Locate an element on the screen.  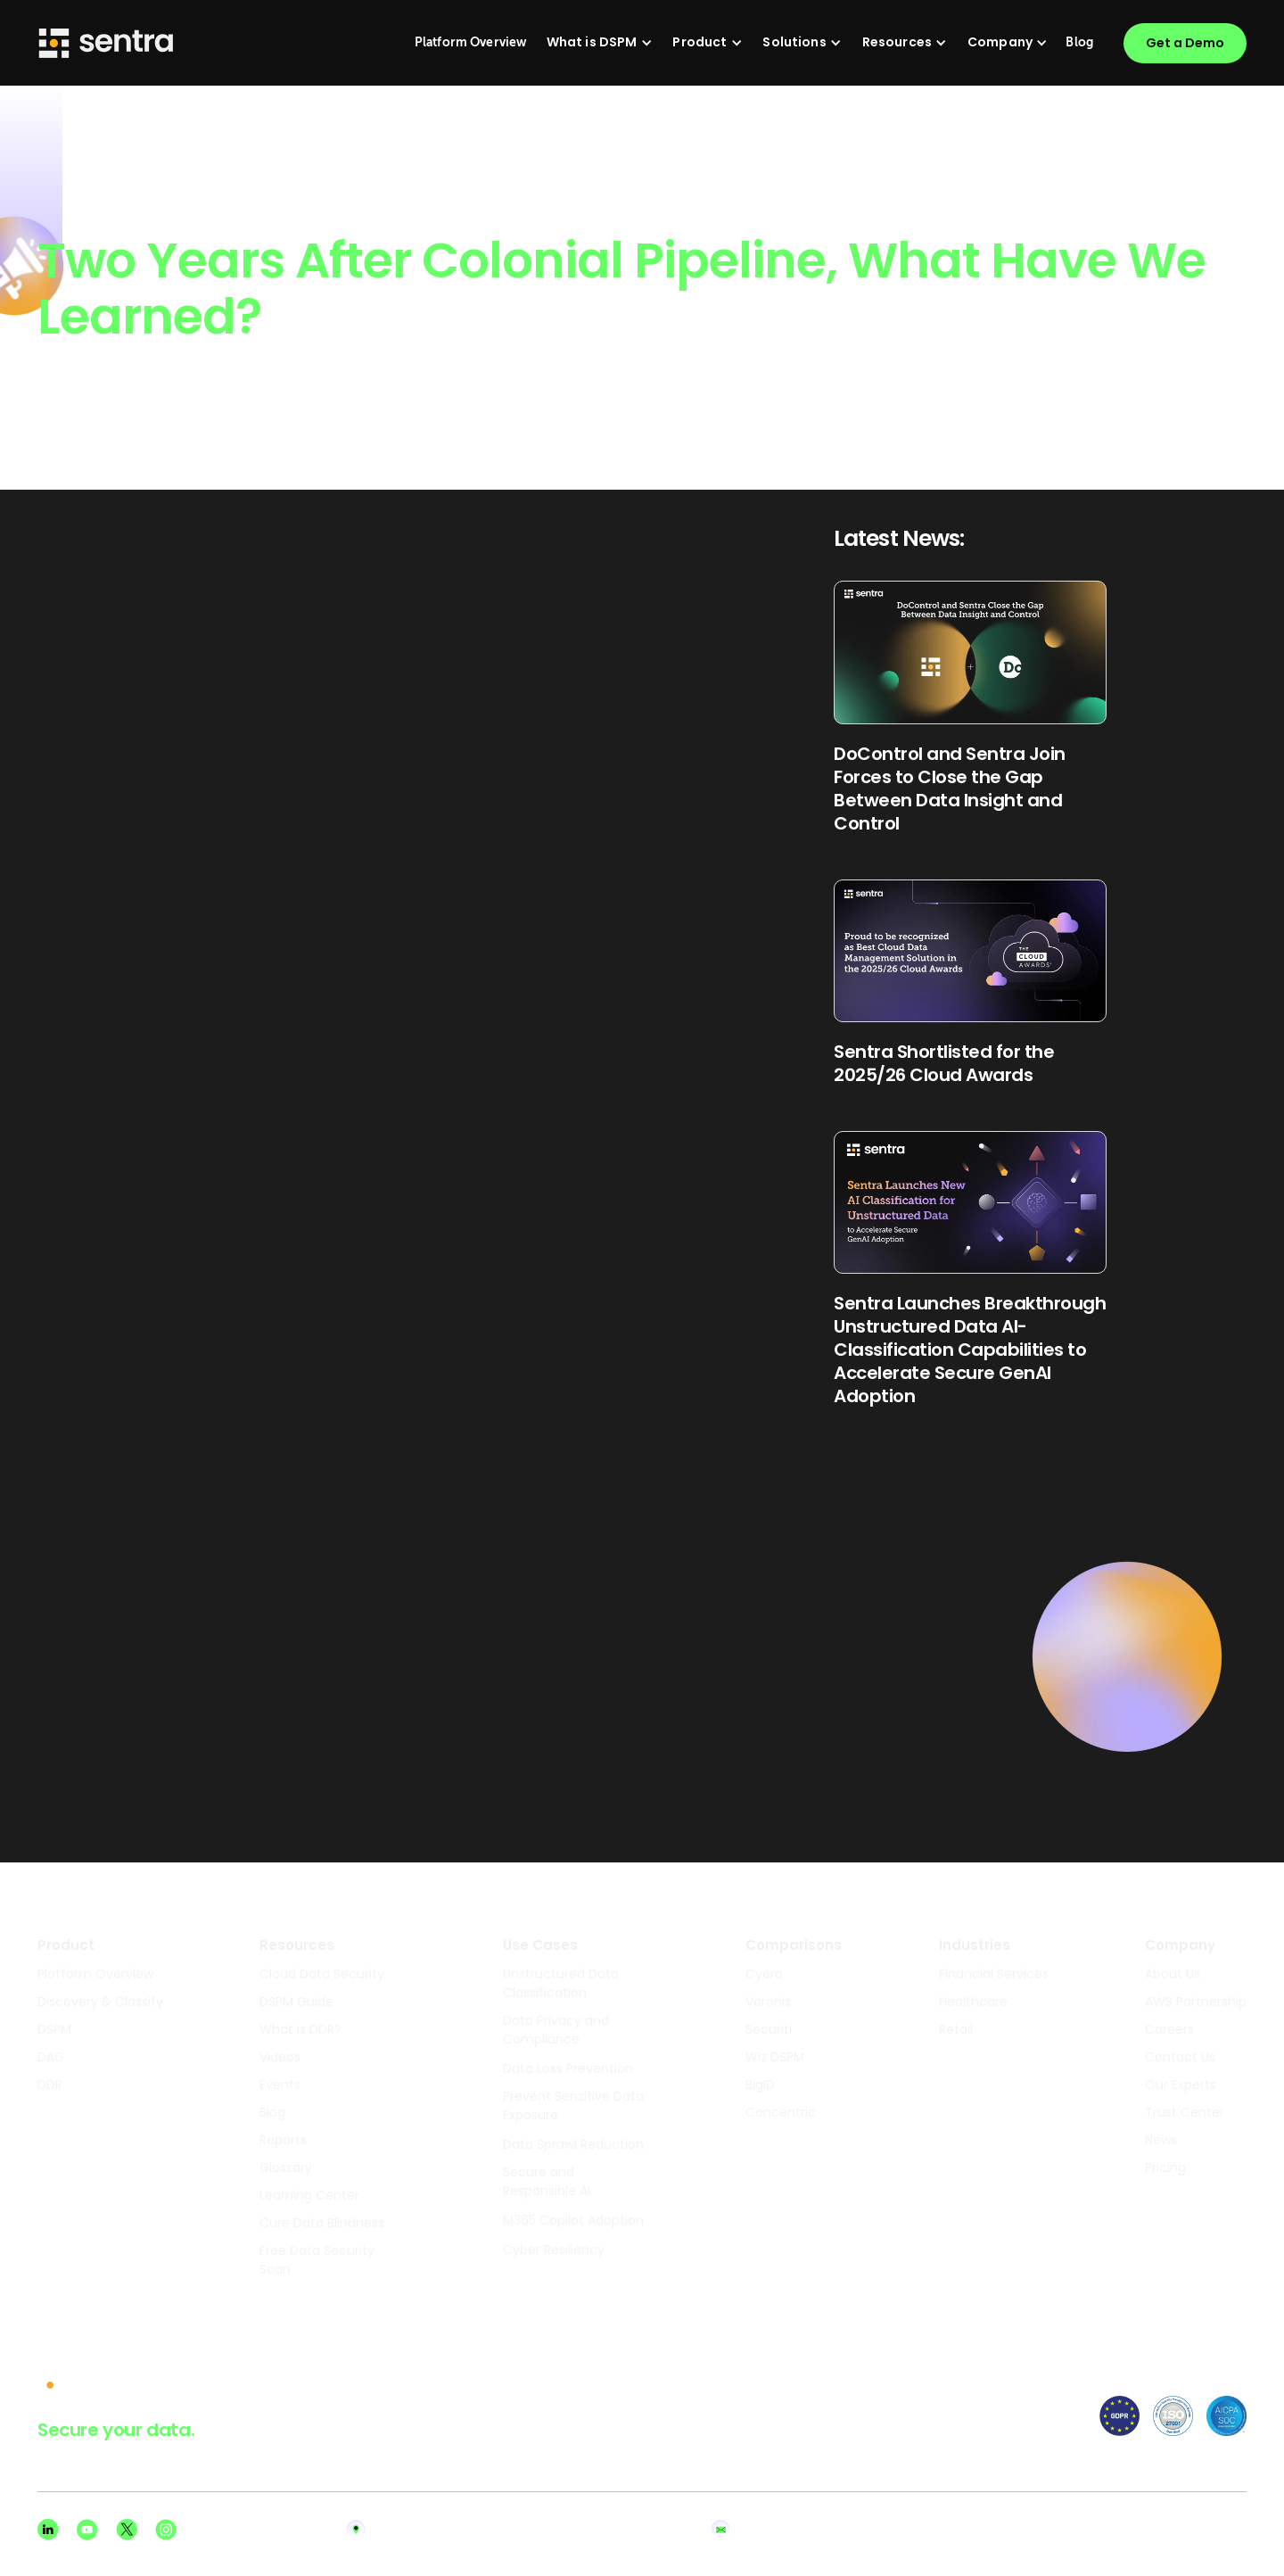
Cloud Data Security is located at coordinates (321, 1974).